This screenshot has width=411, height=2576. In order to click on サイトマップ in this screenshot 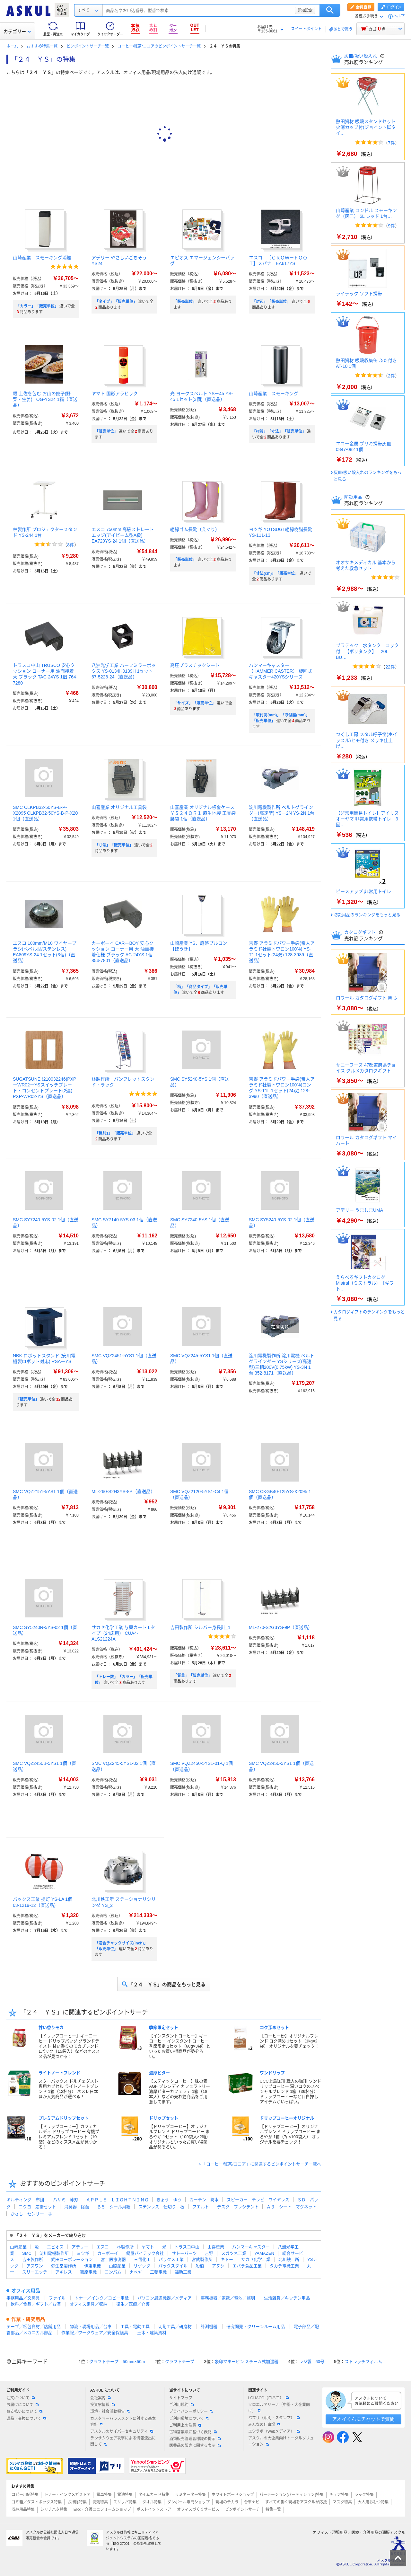, I will do `click(180, 2398)`.